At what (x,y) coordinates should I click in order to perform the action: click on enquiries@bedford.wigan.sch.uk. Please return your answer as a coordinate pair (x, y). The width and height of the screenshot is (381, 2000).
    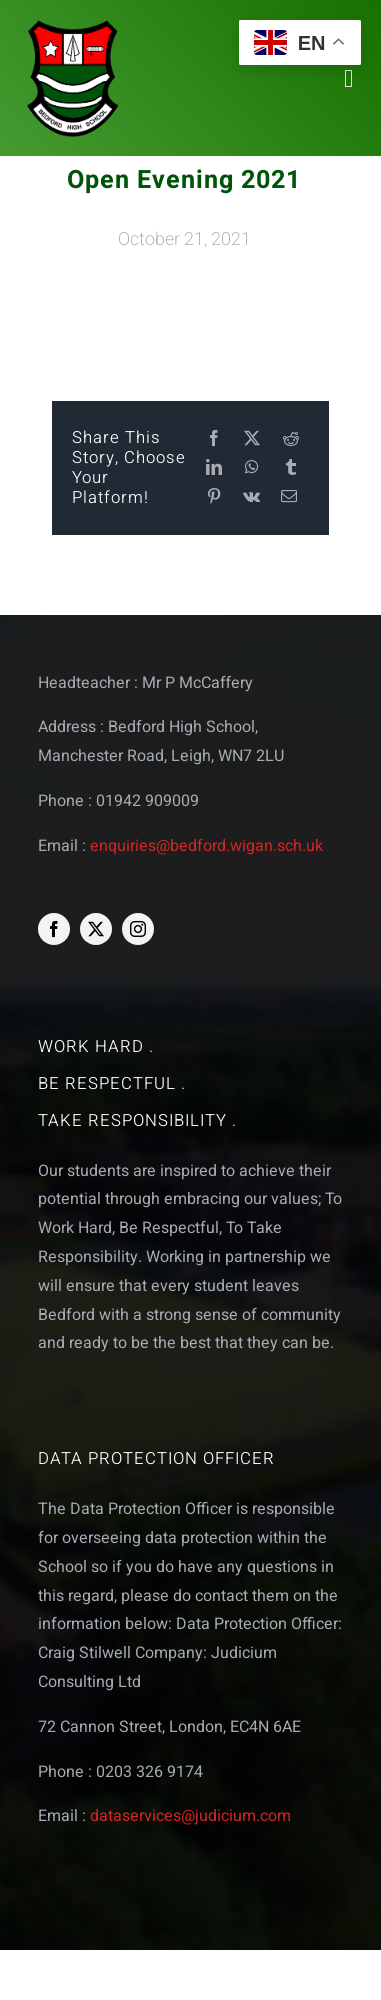
    Looking at the image, I should click on (206, 846).